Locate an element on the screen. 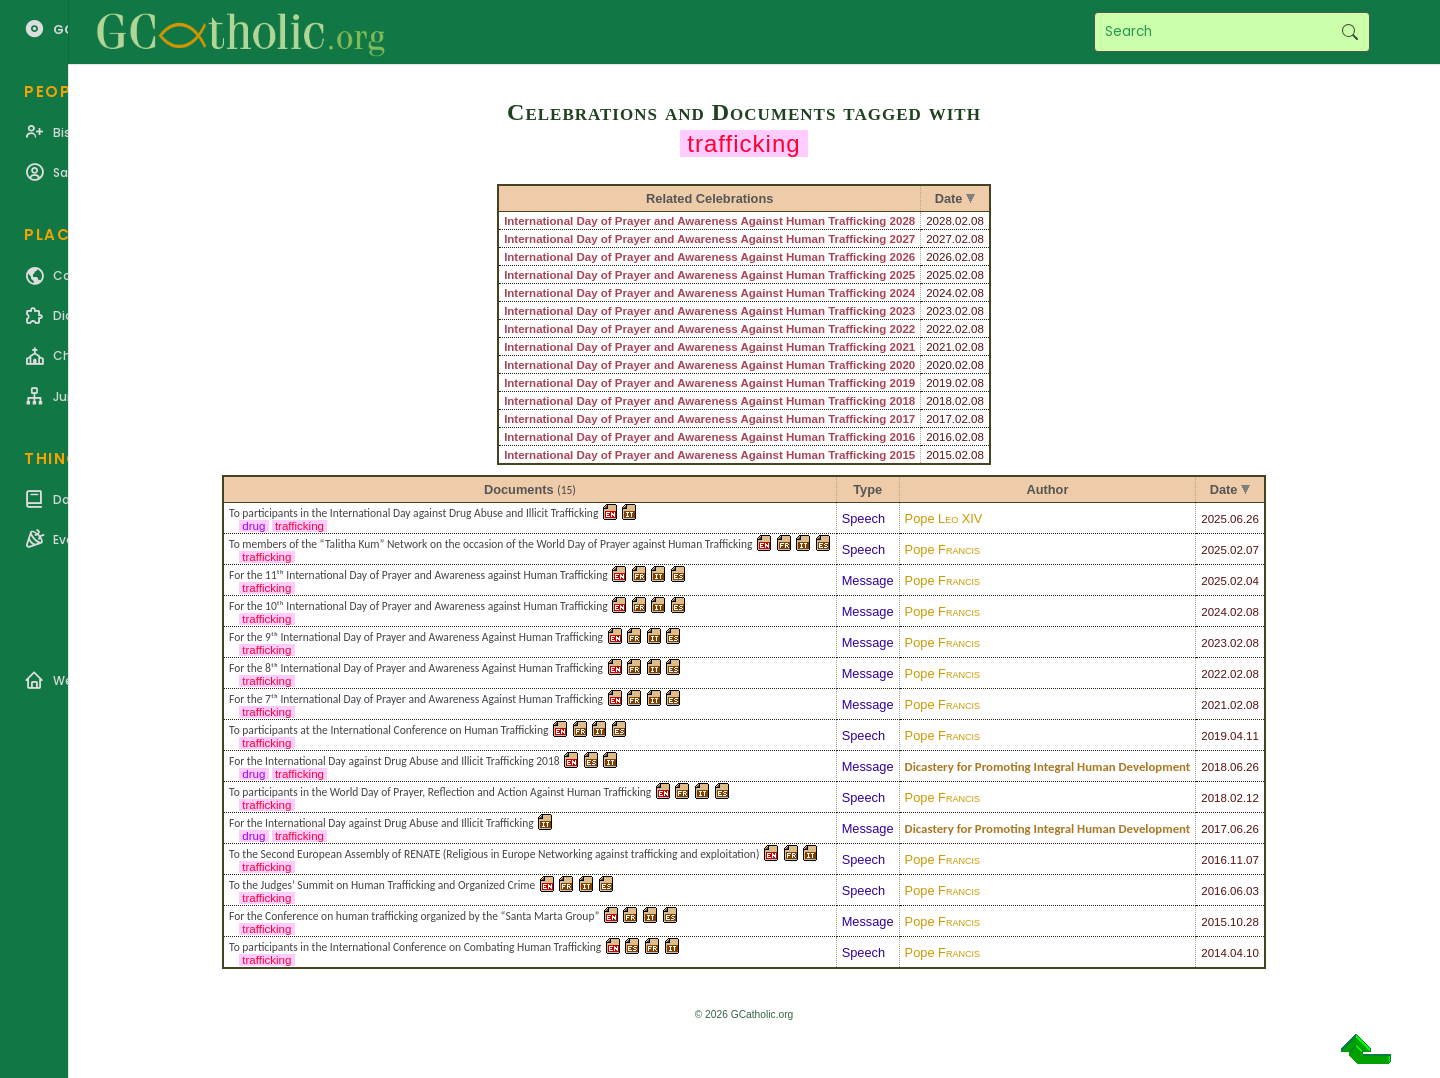  International Day of Prayer and Awareness Against Human Trafficking 2020 is located at coordinates (709, 365).